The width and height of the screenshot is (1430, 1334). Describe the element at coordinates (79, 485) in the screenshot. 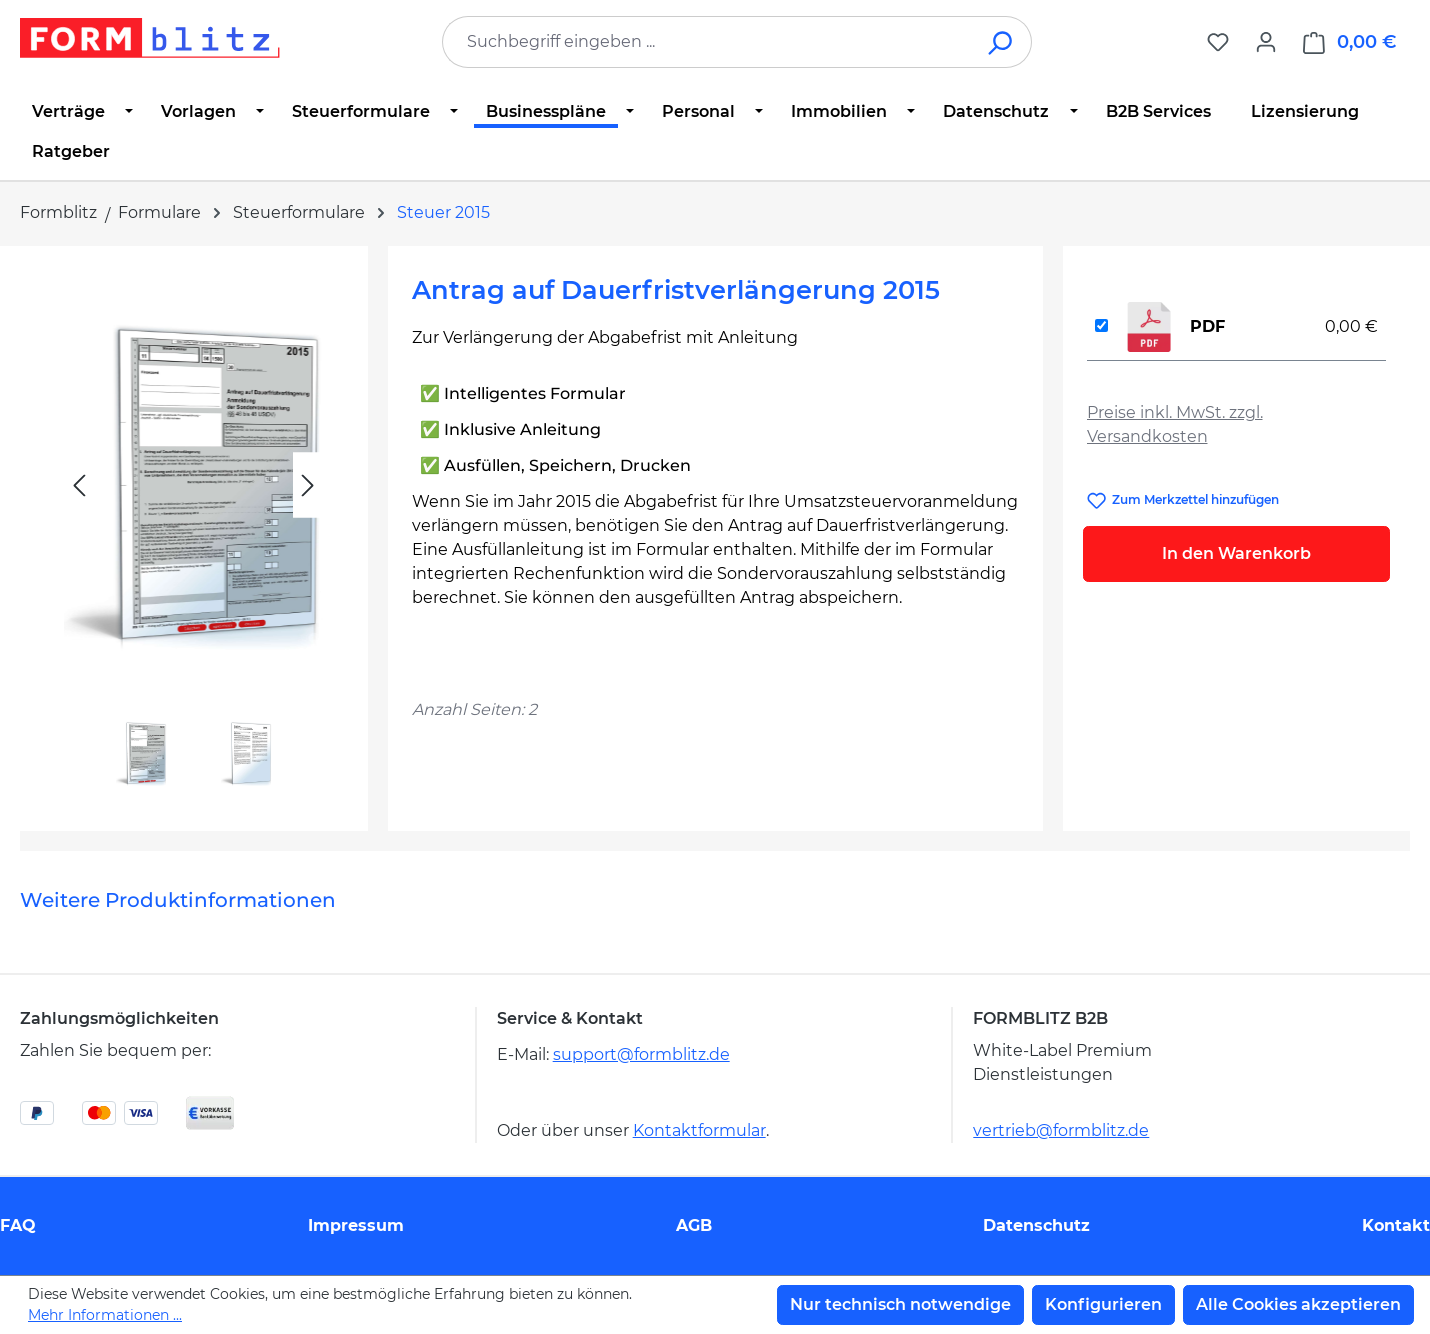

I see `[Vorheriges]` at that location.